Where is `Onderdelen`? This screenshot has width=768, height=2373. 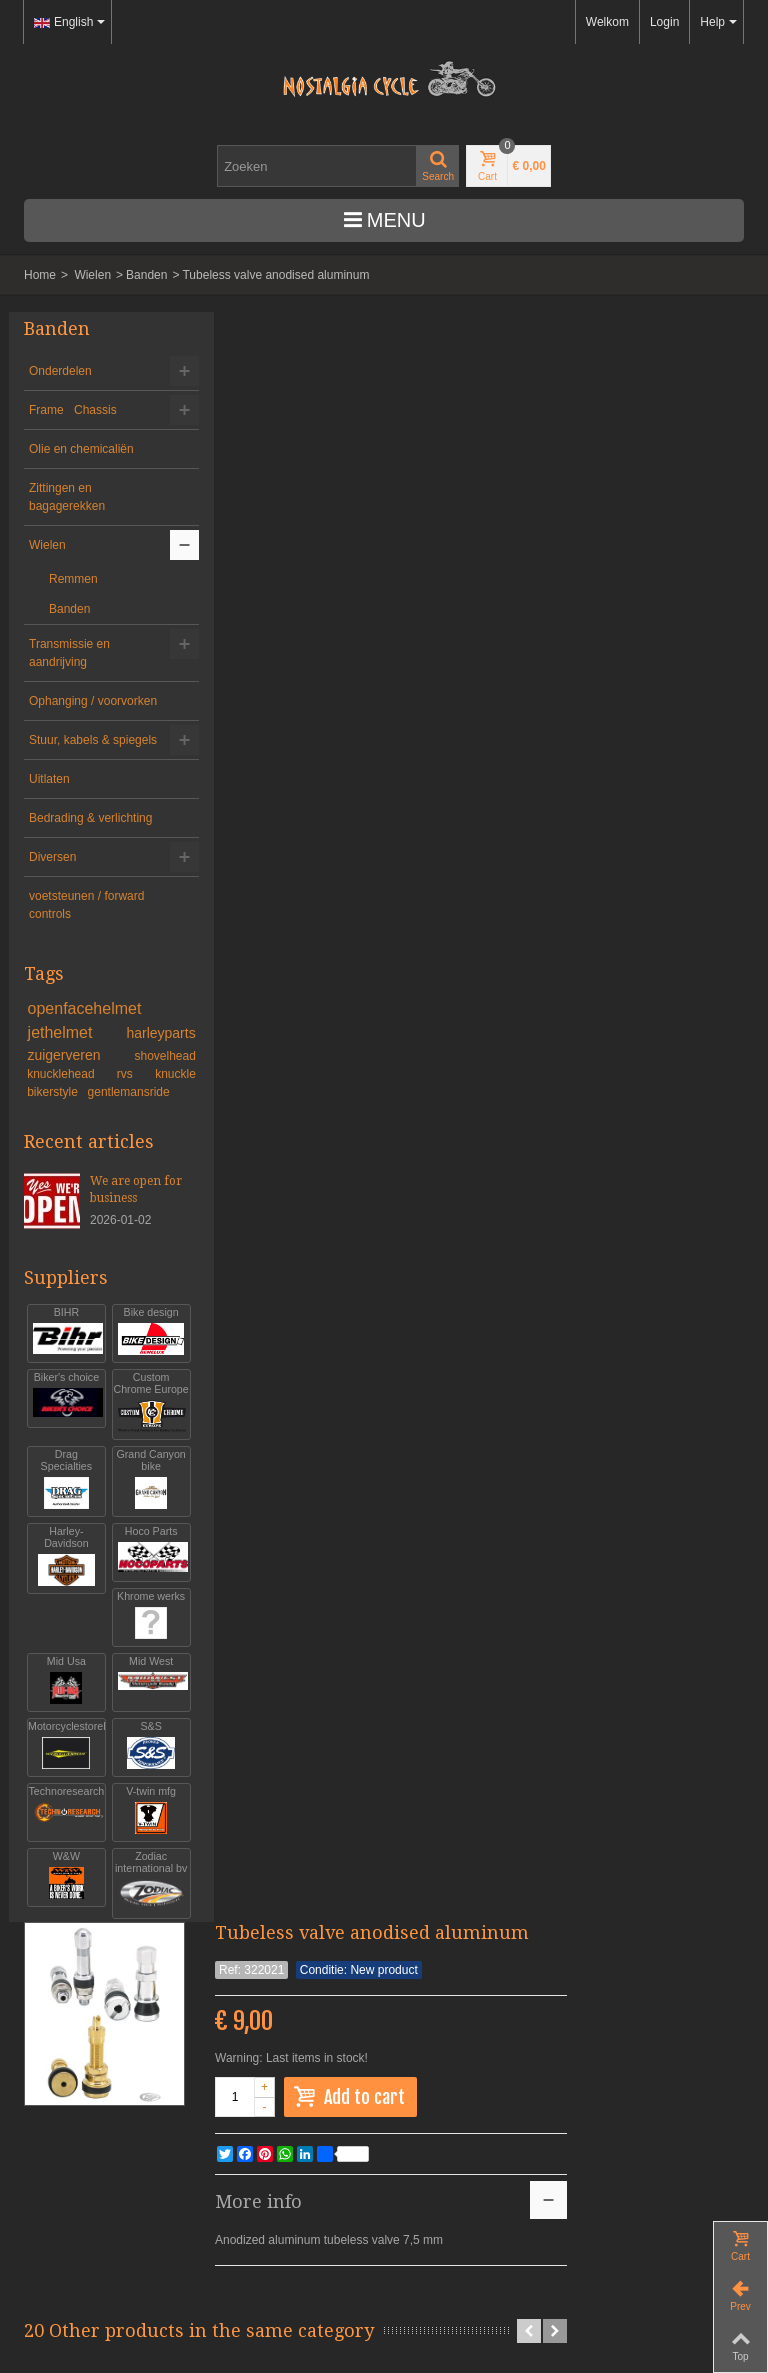 Onderdelen is located at coordinates (60, 371).